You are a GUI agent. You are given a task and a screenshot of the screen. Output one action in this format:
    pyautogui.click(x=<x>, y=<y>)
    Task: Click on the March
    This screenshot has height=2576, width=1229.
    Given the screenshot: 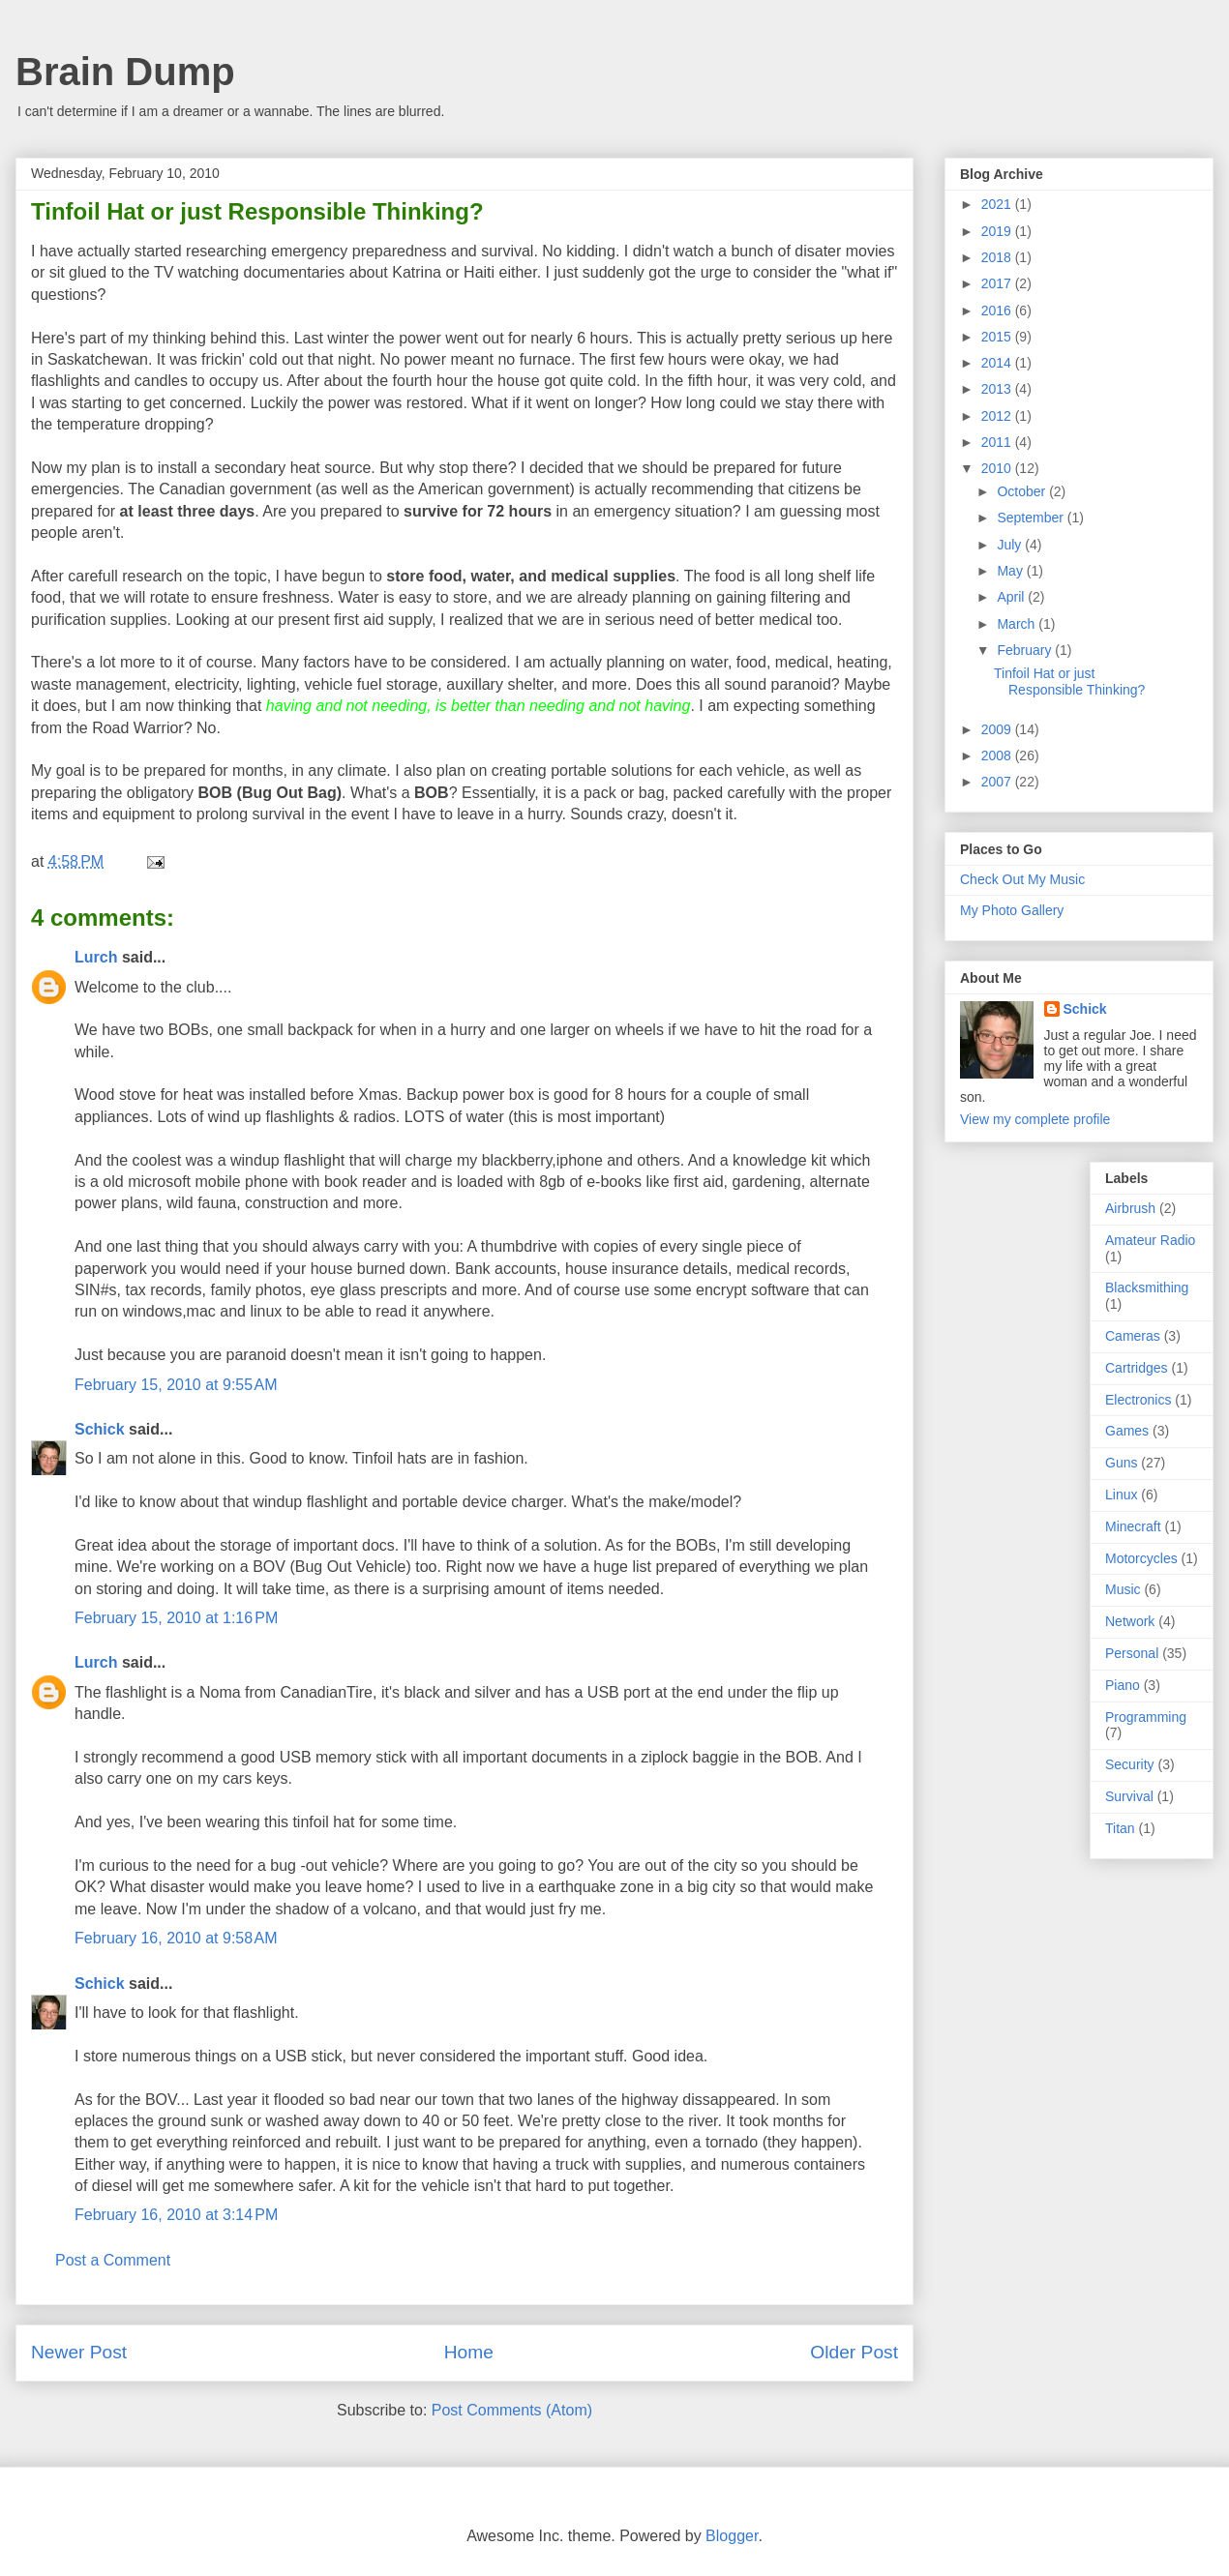 What is the action you would take?
    pyautogui.click(x=1017, y=624)
    